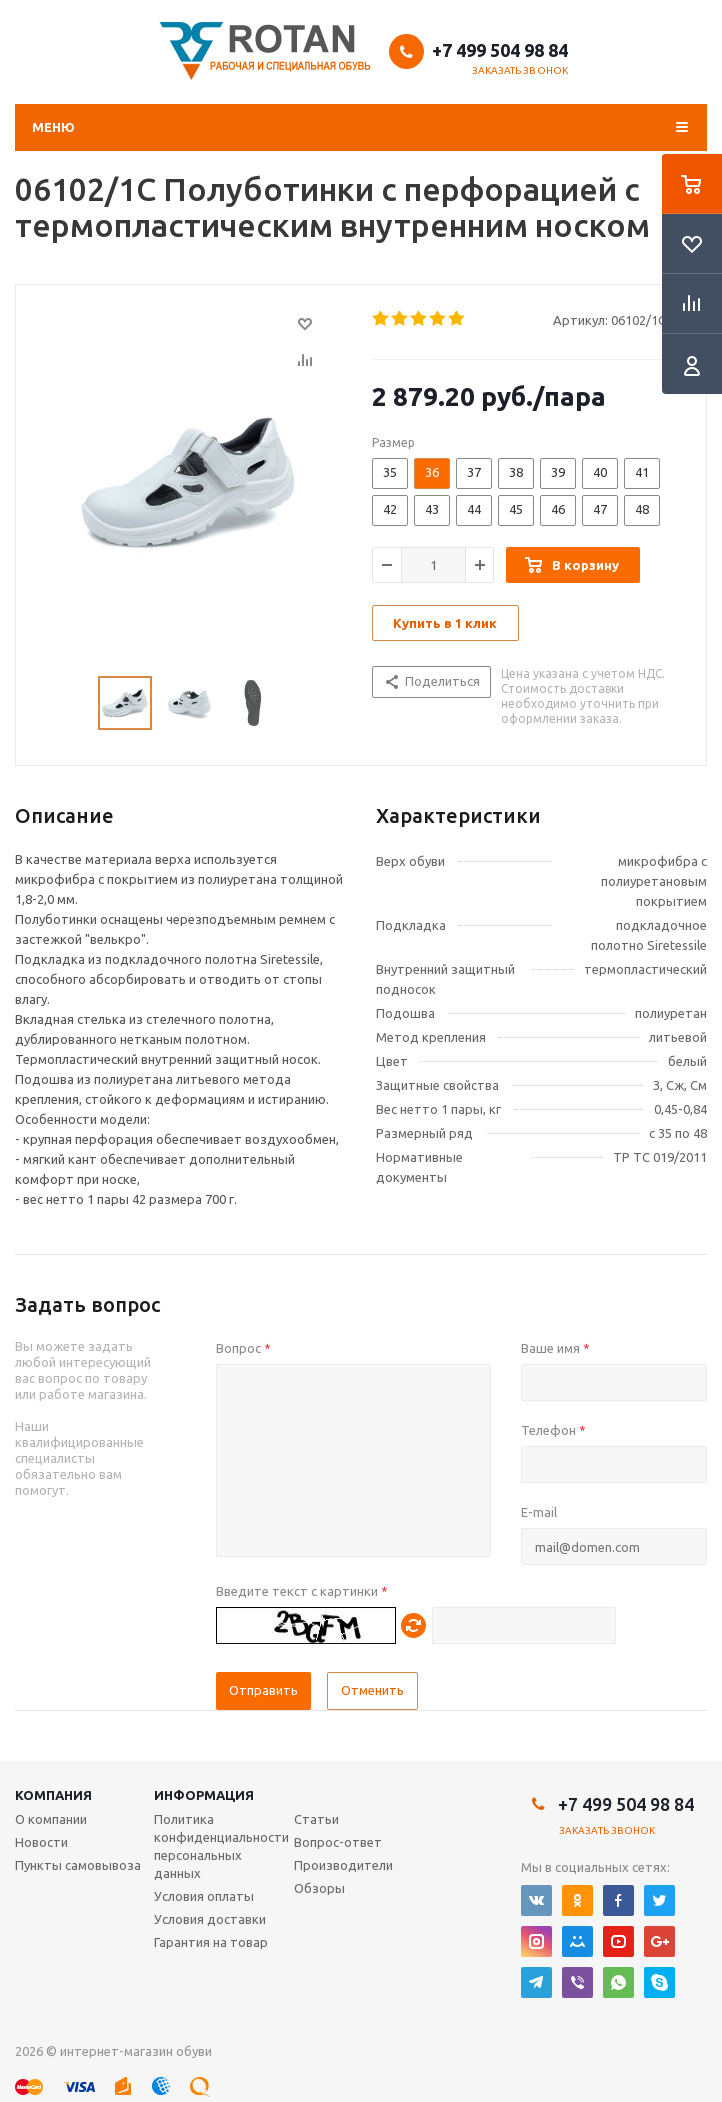 Image resolution: width=722 pixels, height=2102 pixels. What do you see at coordinates (211, 1942) in the screenshot?
I see `Гарантия на товар` at bounding box center [211, 1942].